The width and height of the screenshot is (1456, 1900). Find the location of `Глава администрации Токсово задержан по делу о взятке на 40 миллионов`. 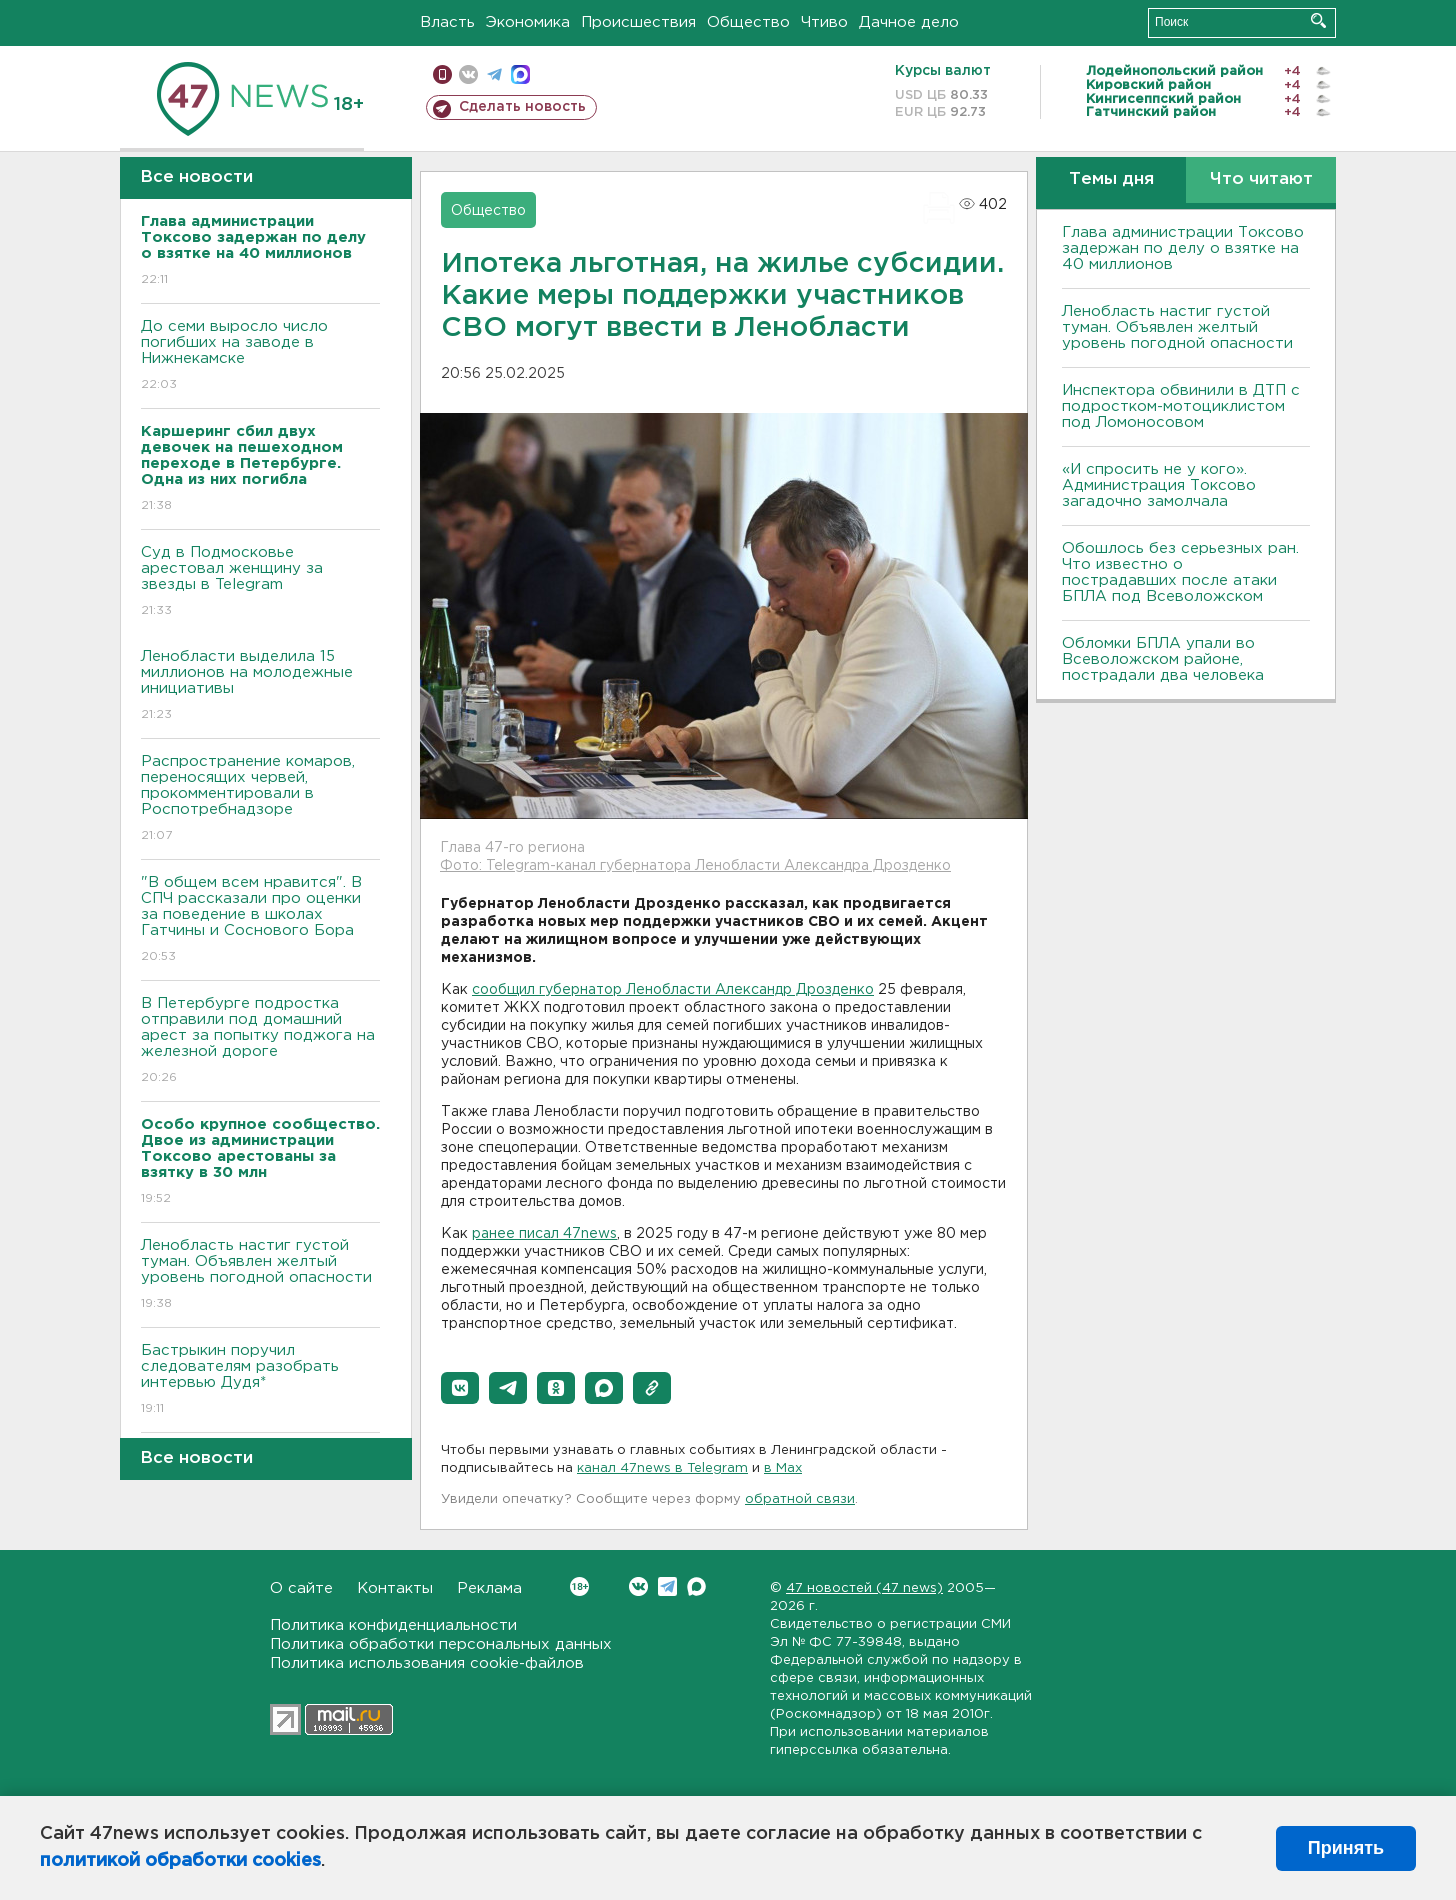

Глава администрации Токсово задержан по делу о взятке на 40 миллионов is located at coordinates (1183, 248).